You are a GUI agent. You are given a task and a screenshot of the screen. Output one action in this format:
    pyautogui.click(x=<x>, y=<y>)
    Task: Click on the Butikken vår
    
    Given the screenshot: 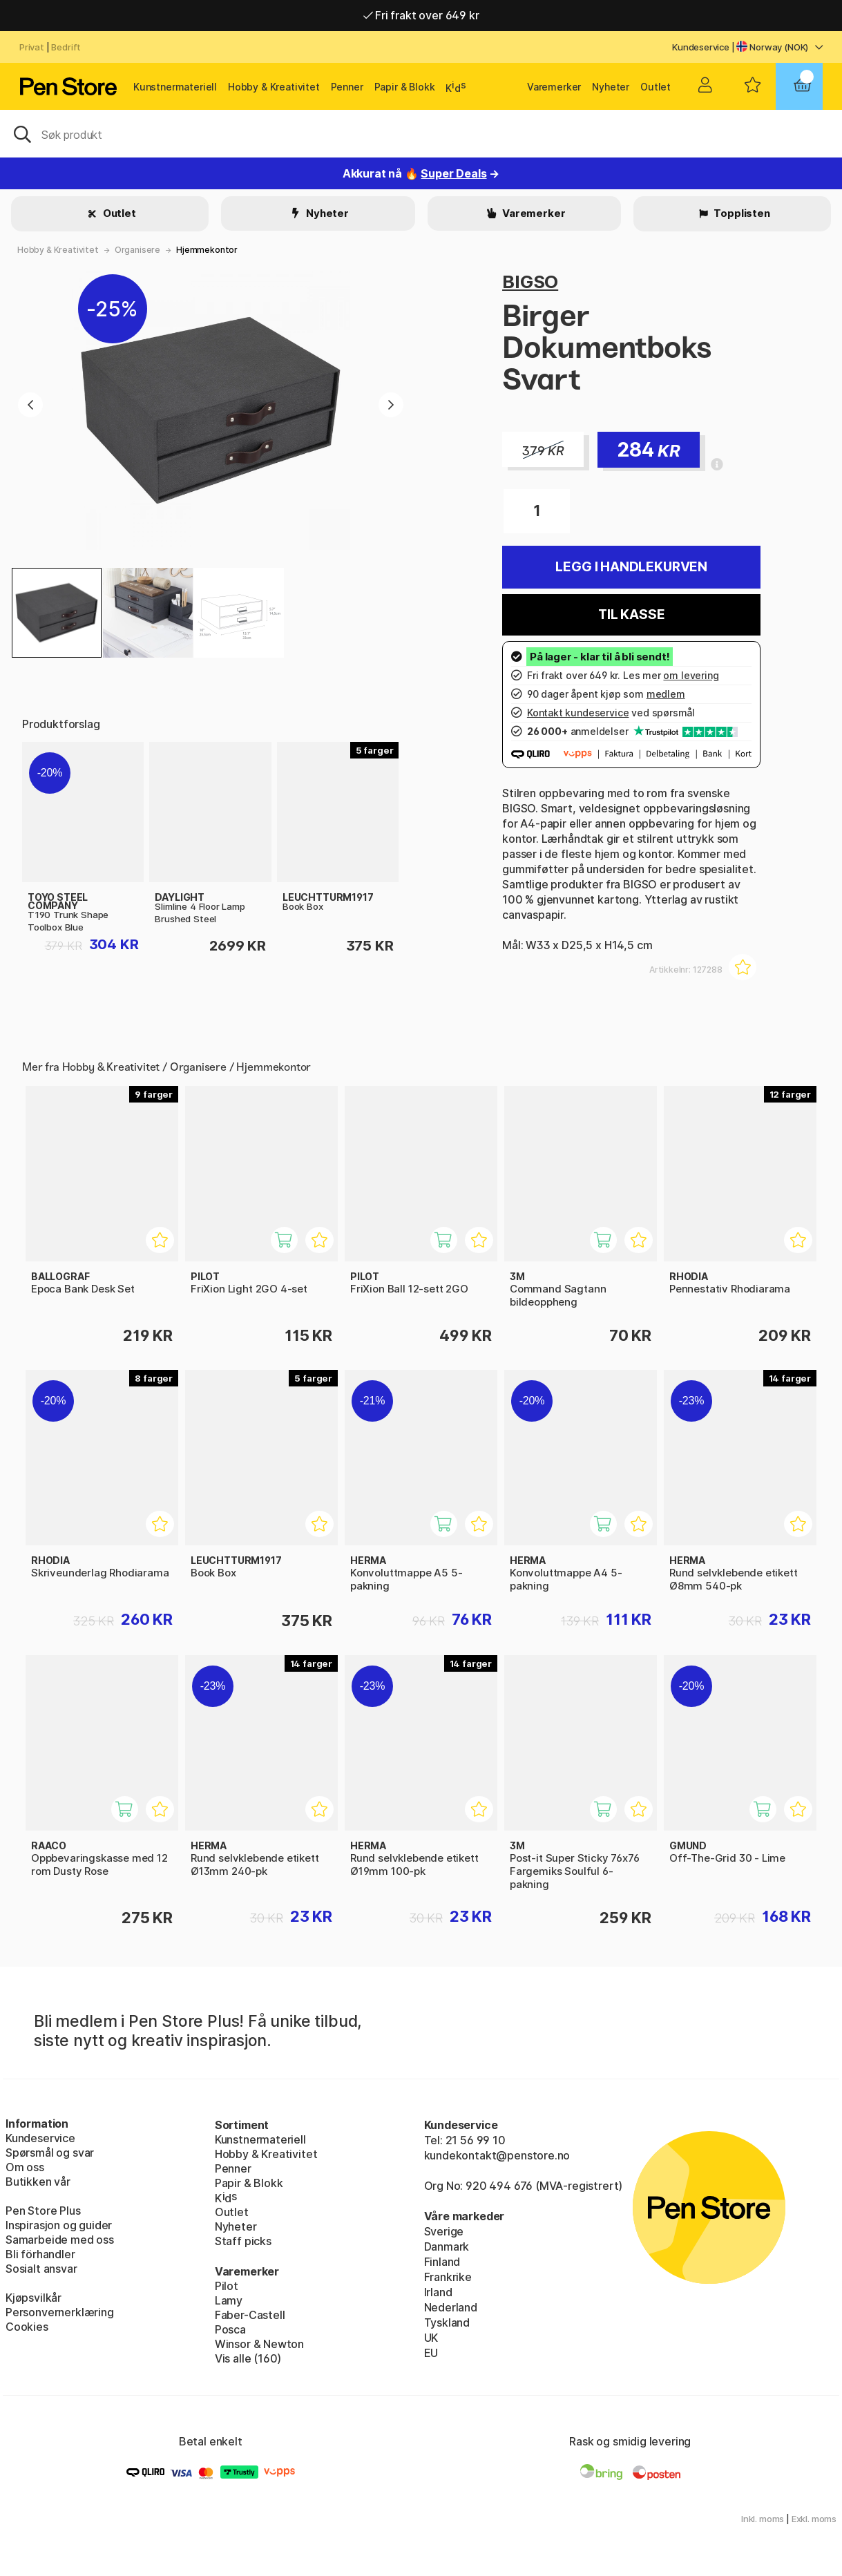 What is the action you would take?
    pyautogui.click(x=38, y=2181)
    